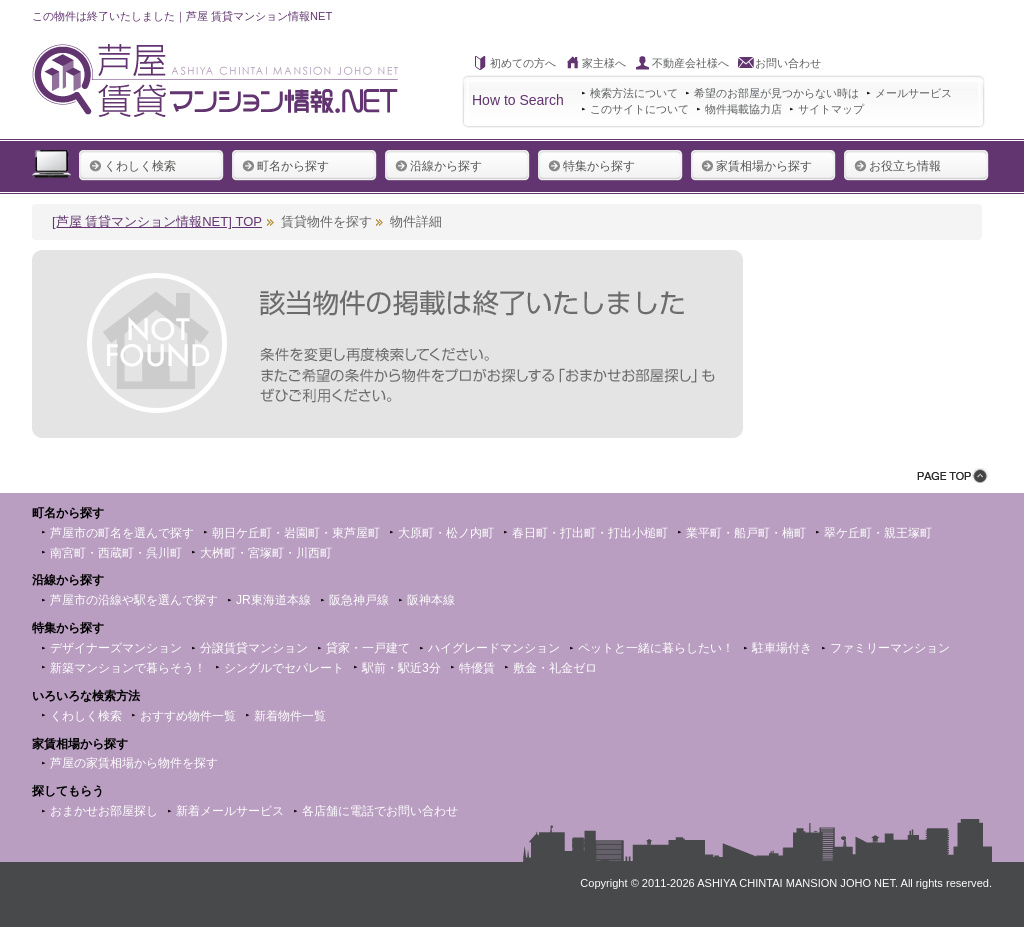 The height and width of the screenshot is (927, 1024). What do you see at coordinates (431, 600) in the screenshot?
I see `阪神本線` at bounding box center [431, 600].